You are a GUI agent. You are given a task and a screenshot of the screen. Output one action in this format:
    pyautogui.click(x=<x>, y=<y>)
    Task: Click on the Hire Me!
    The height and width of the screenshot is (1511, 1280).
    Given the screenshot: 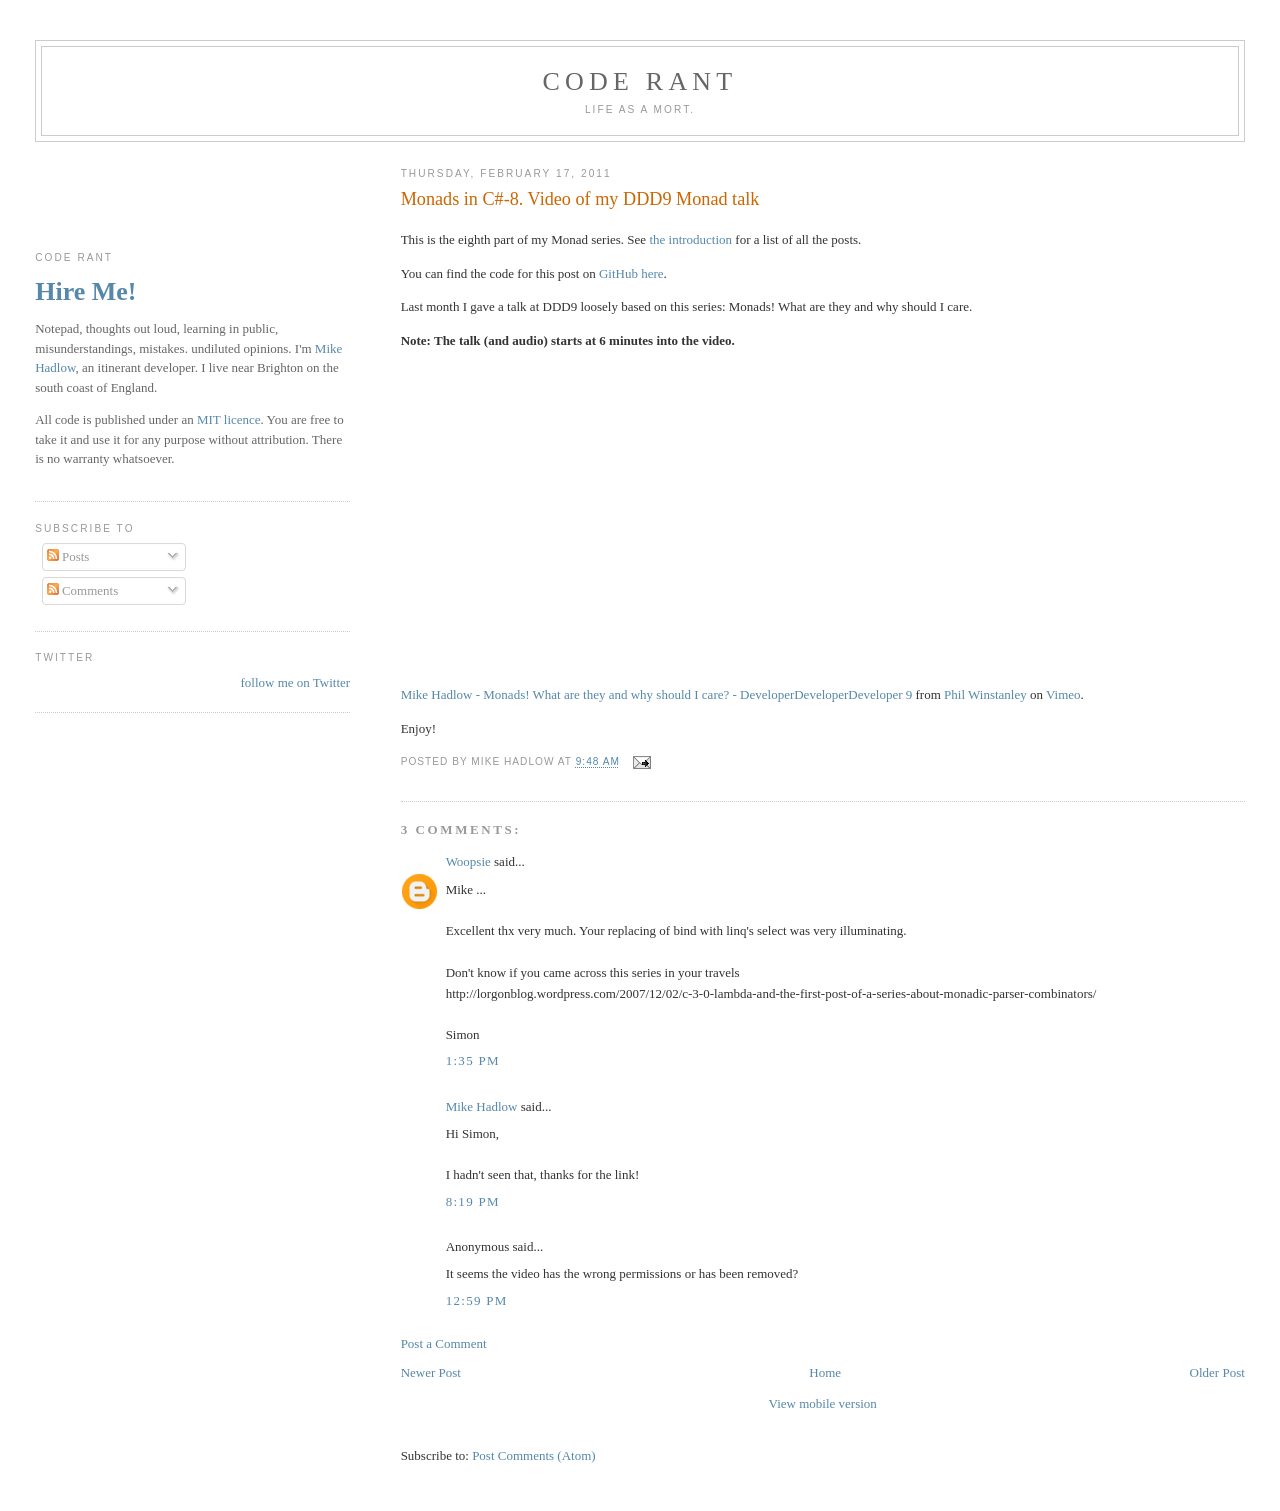 What is the action you would take?
    pyautogui.click(x=85, y=291)
    